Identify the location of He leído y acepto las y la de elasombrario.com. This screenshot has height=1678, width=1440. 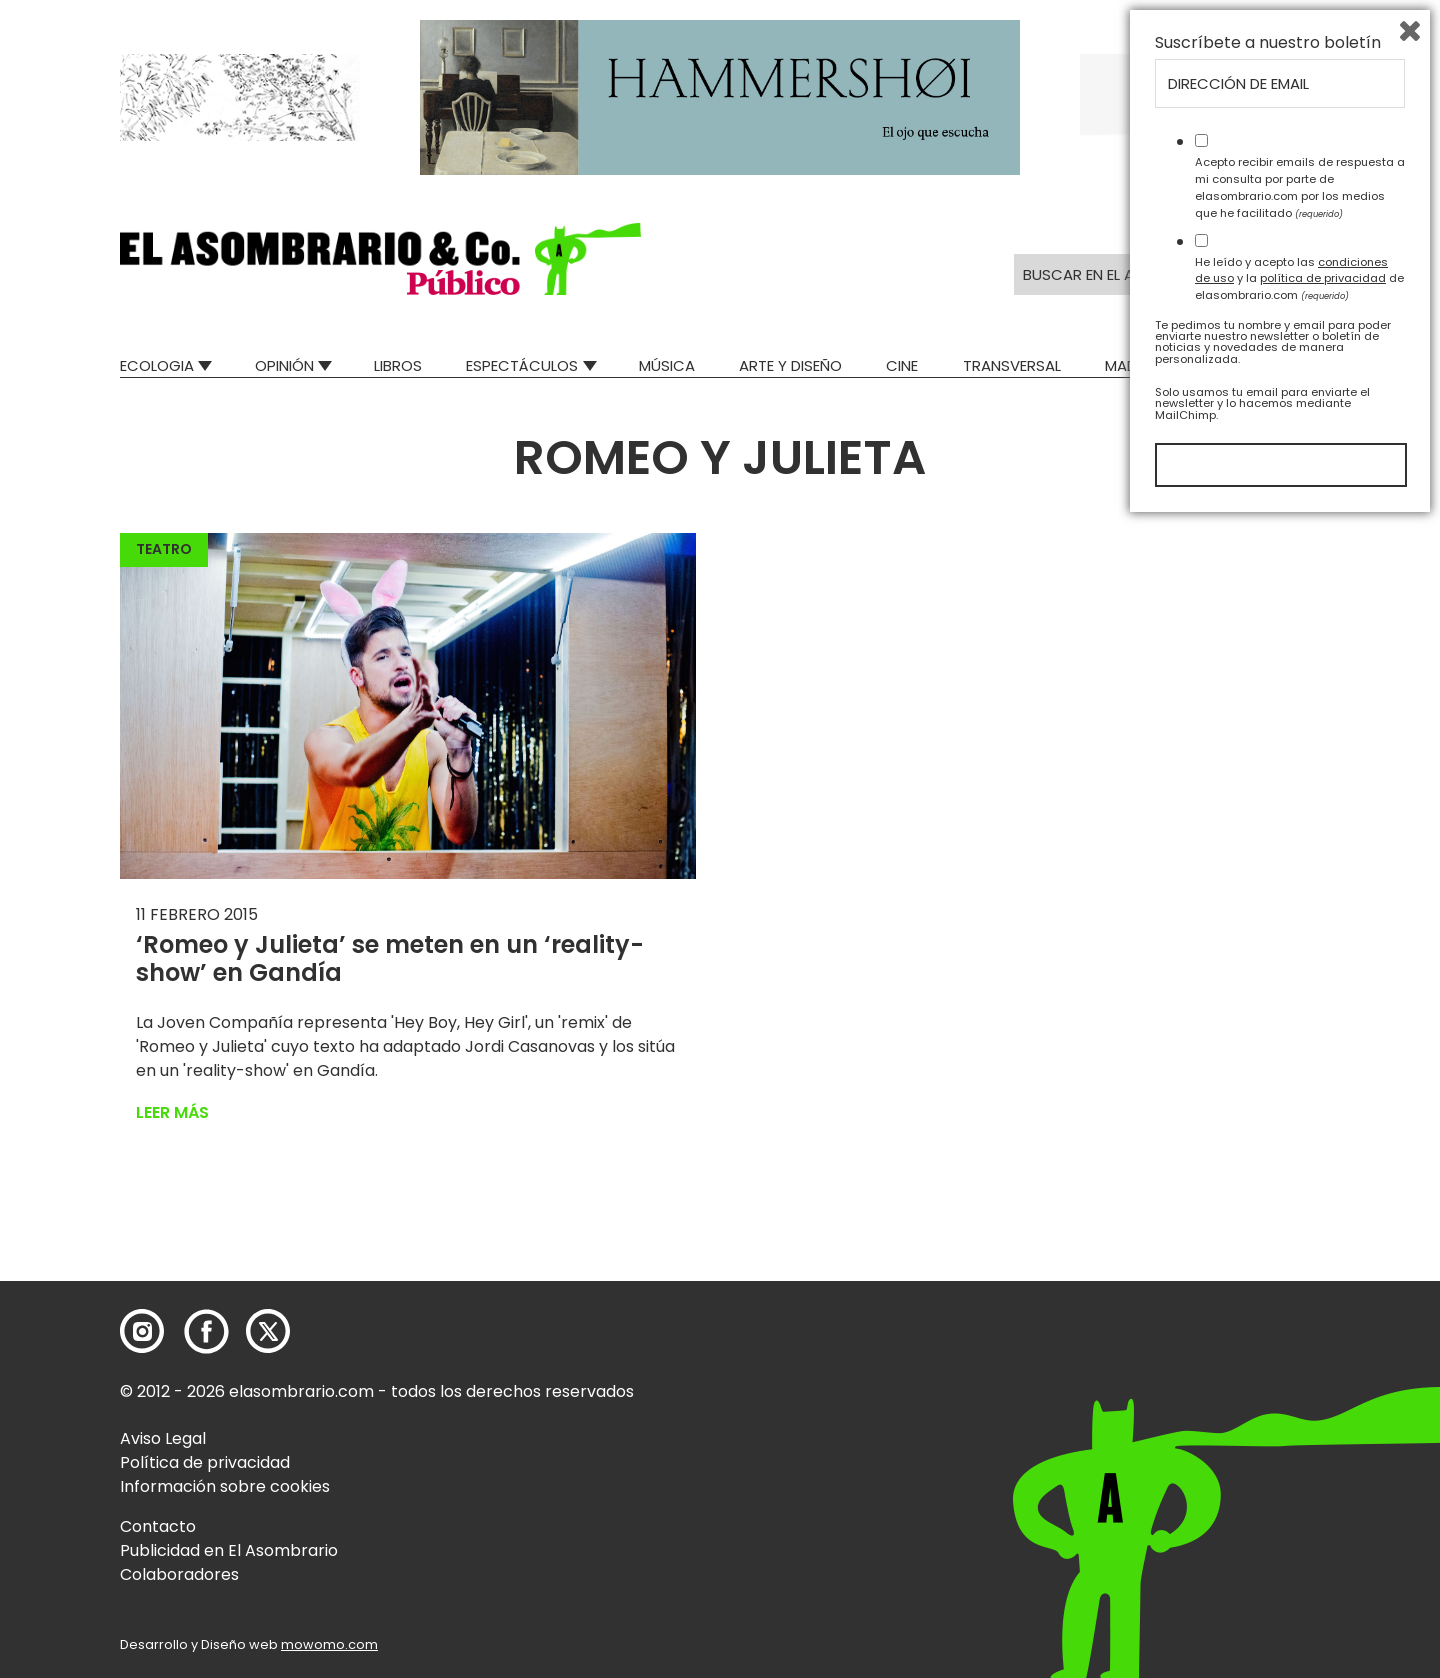
(1299, 1434).